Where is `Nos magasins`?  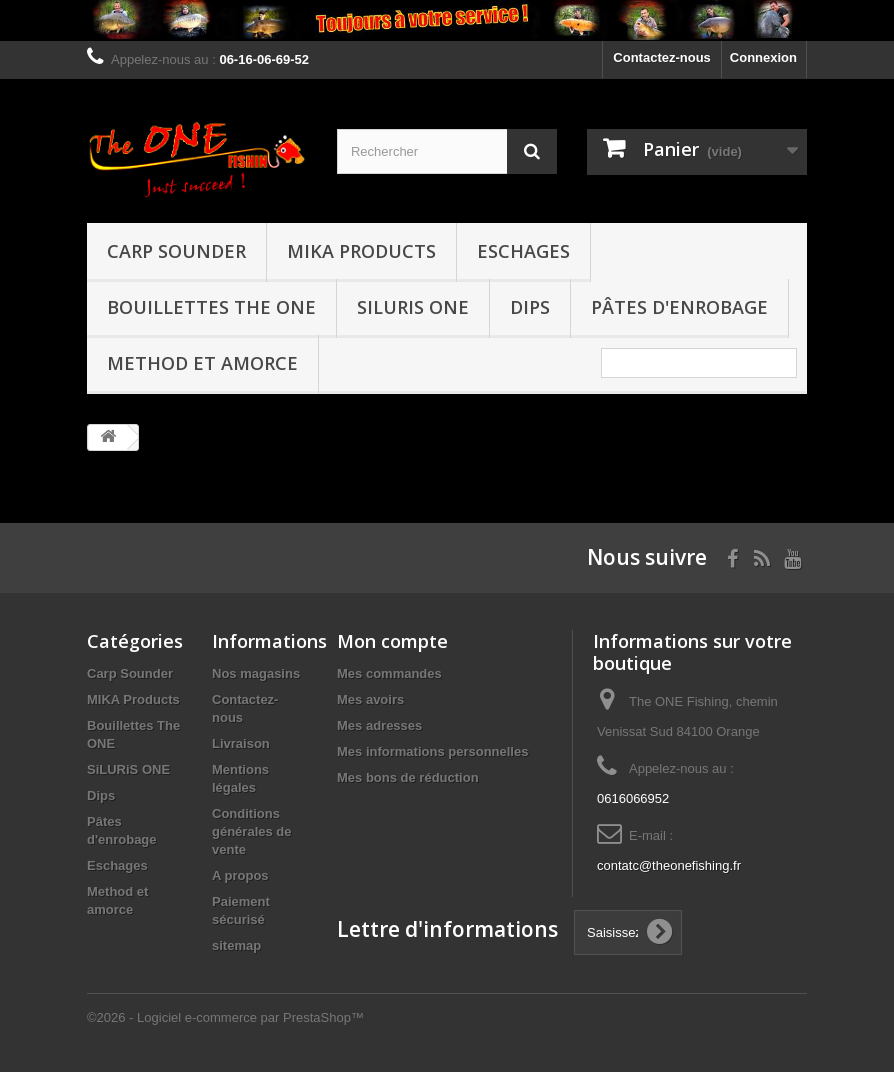
Nos magasins is located at coordinates (256, 673).